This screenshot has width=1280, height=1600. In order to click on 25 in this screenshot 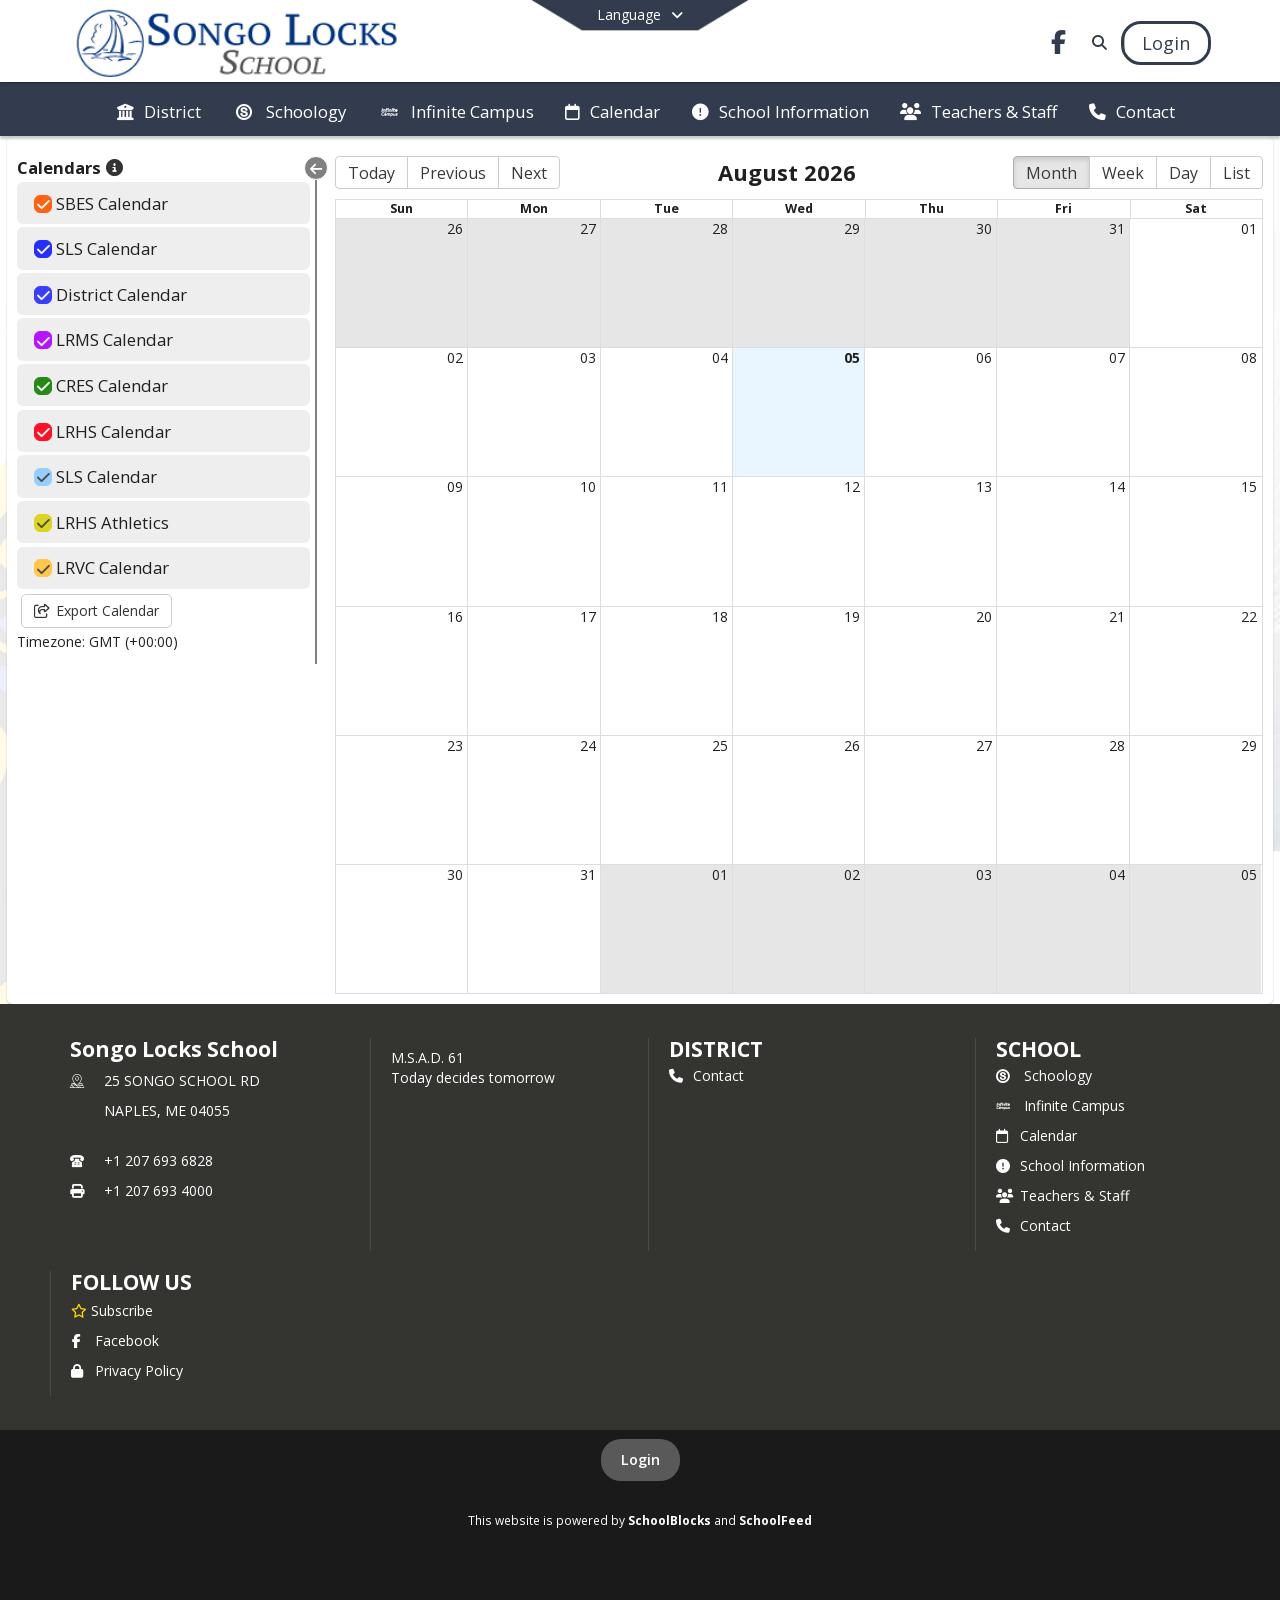, I will do `click(720, 745)`.